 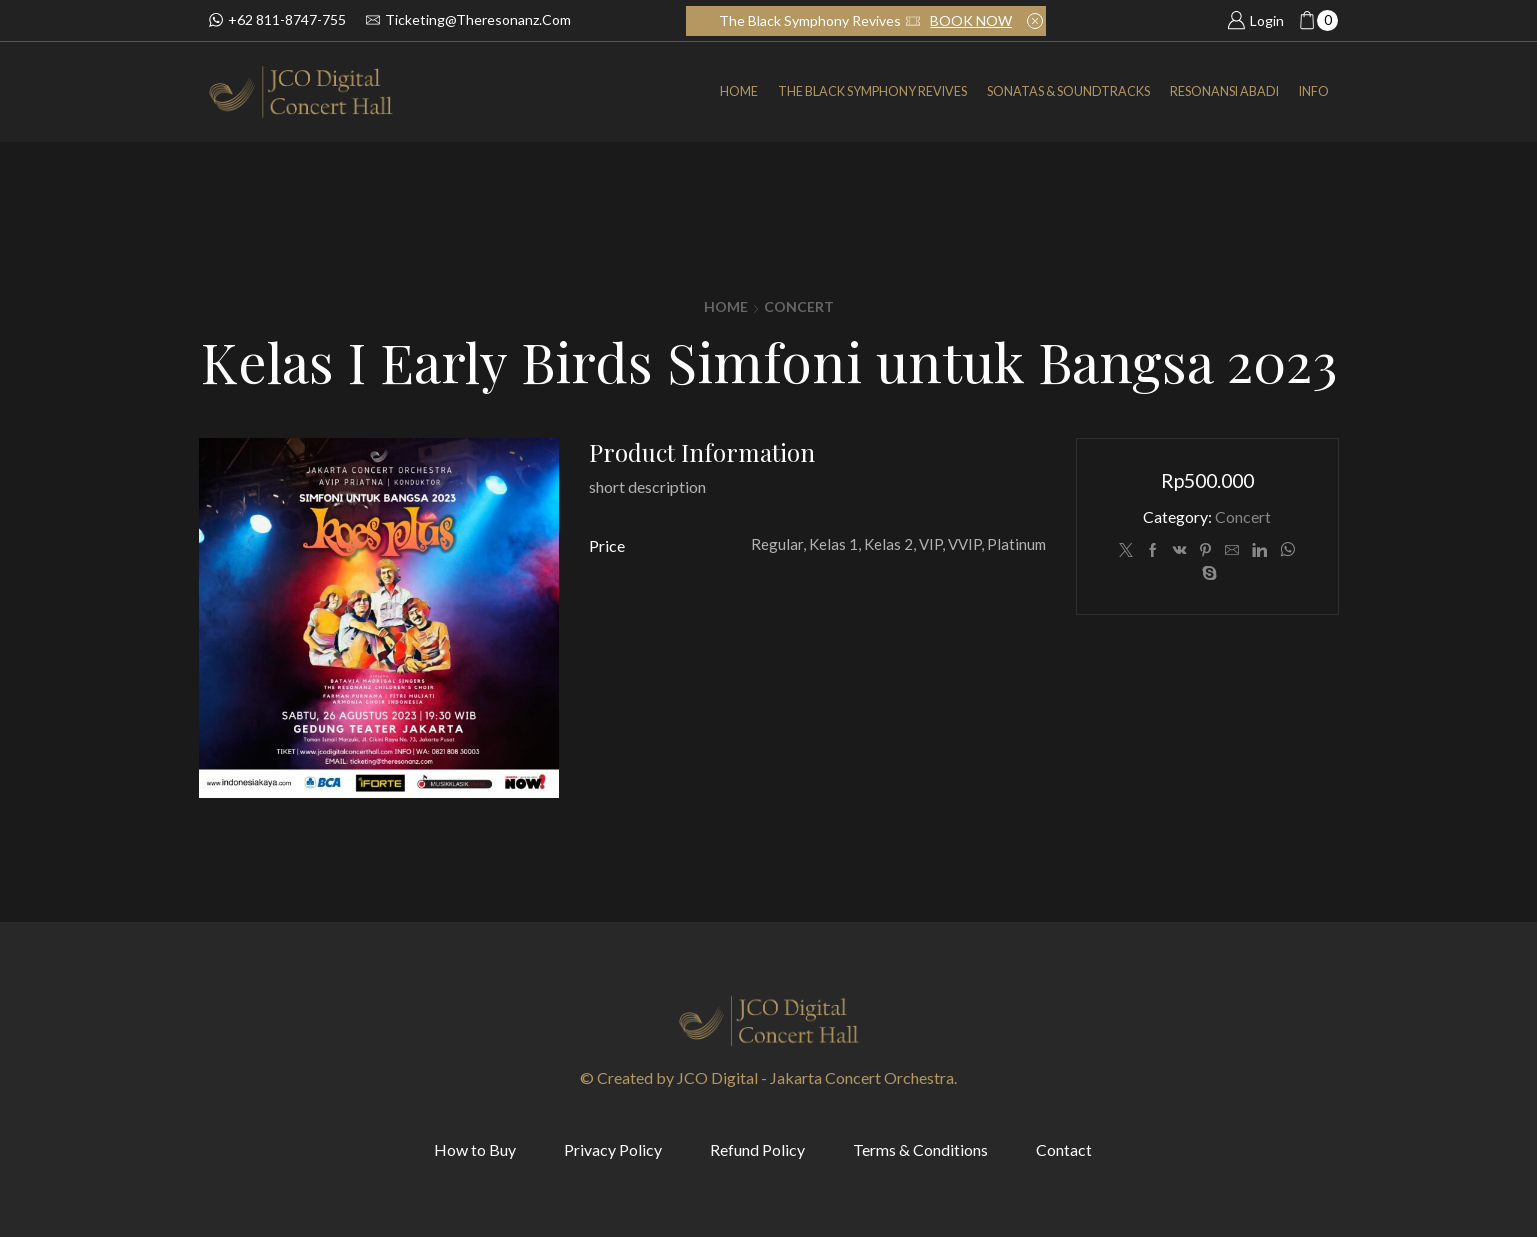 What do you see at coordinates (757, 1149) in the screenshot?
I see `Refund Policy` at bounding box center [757, 1149].